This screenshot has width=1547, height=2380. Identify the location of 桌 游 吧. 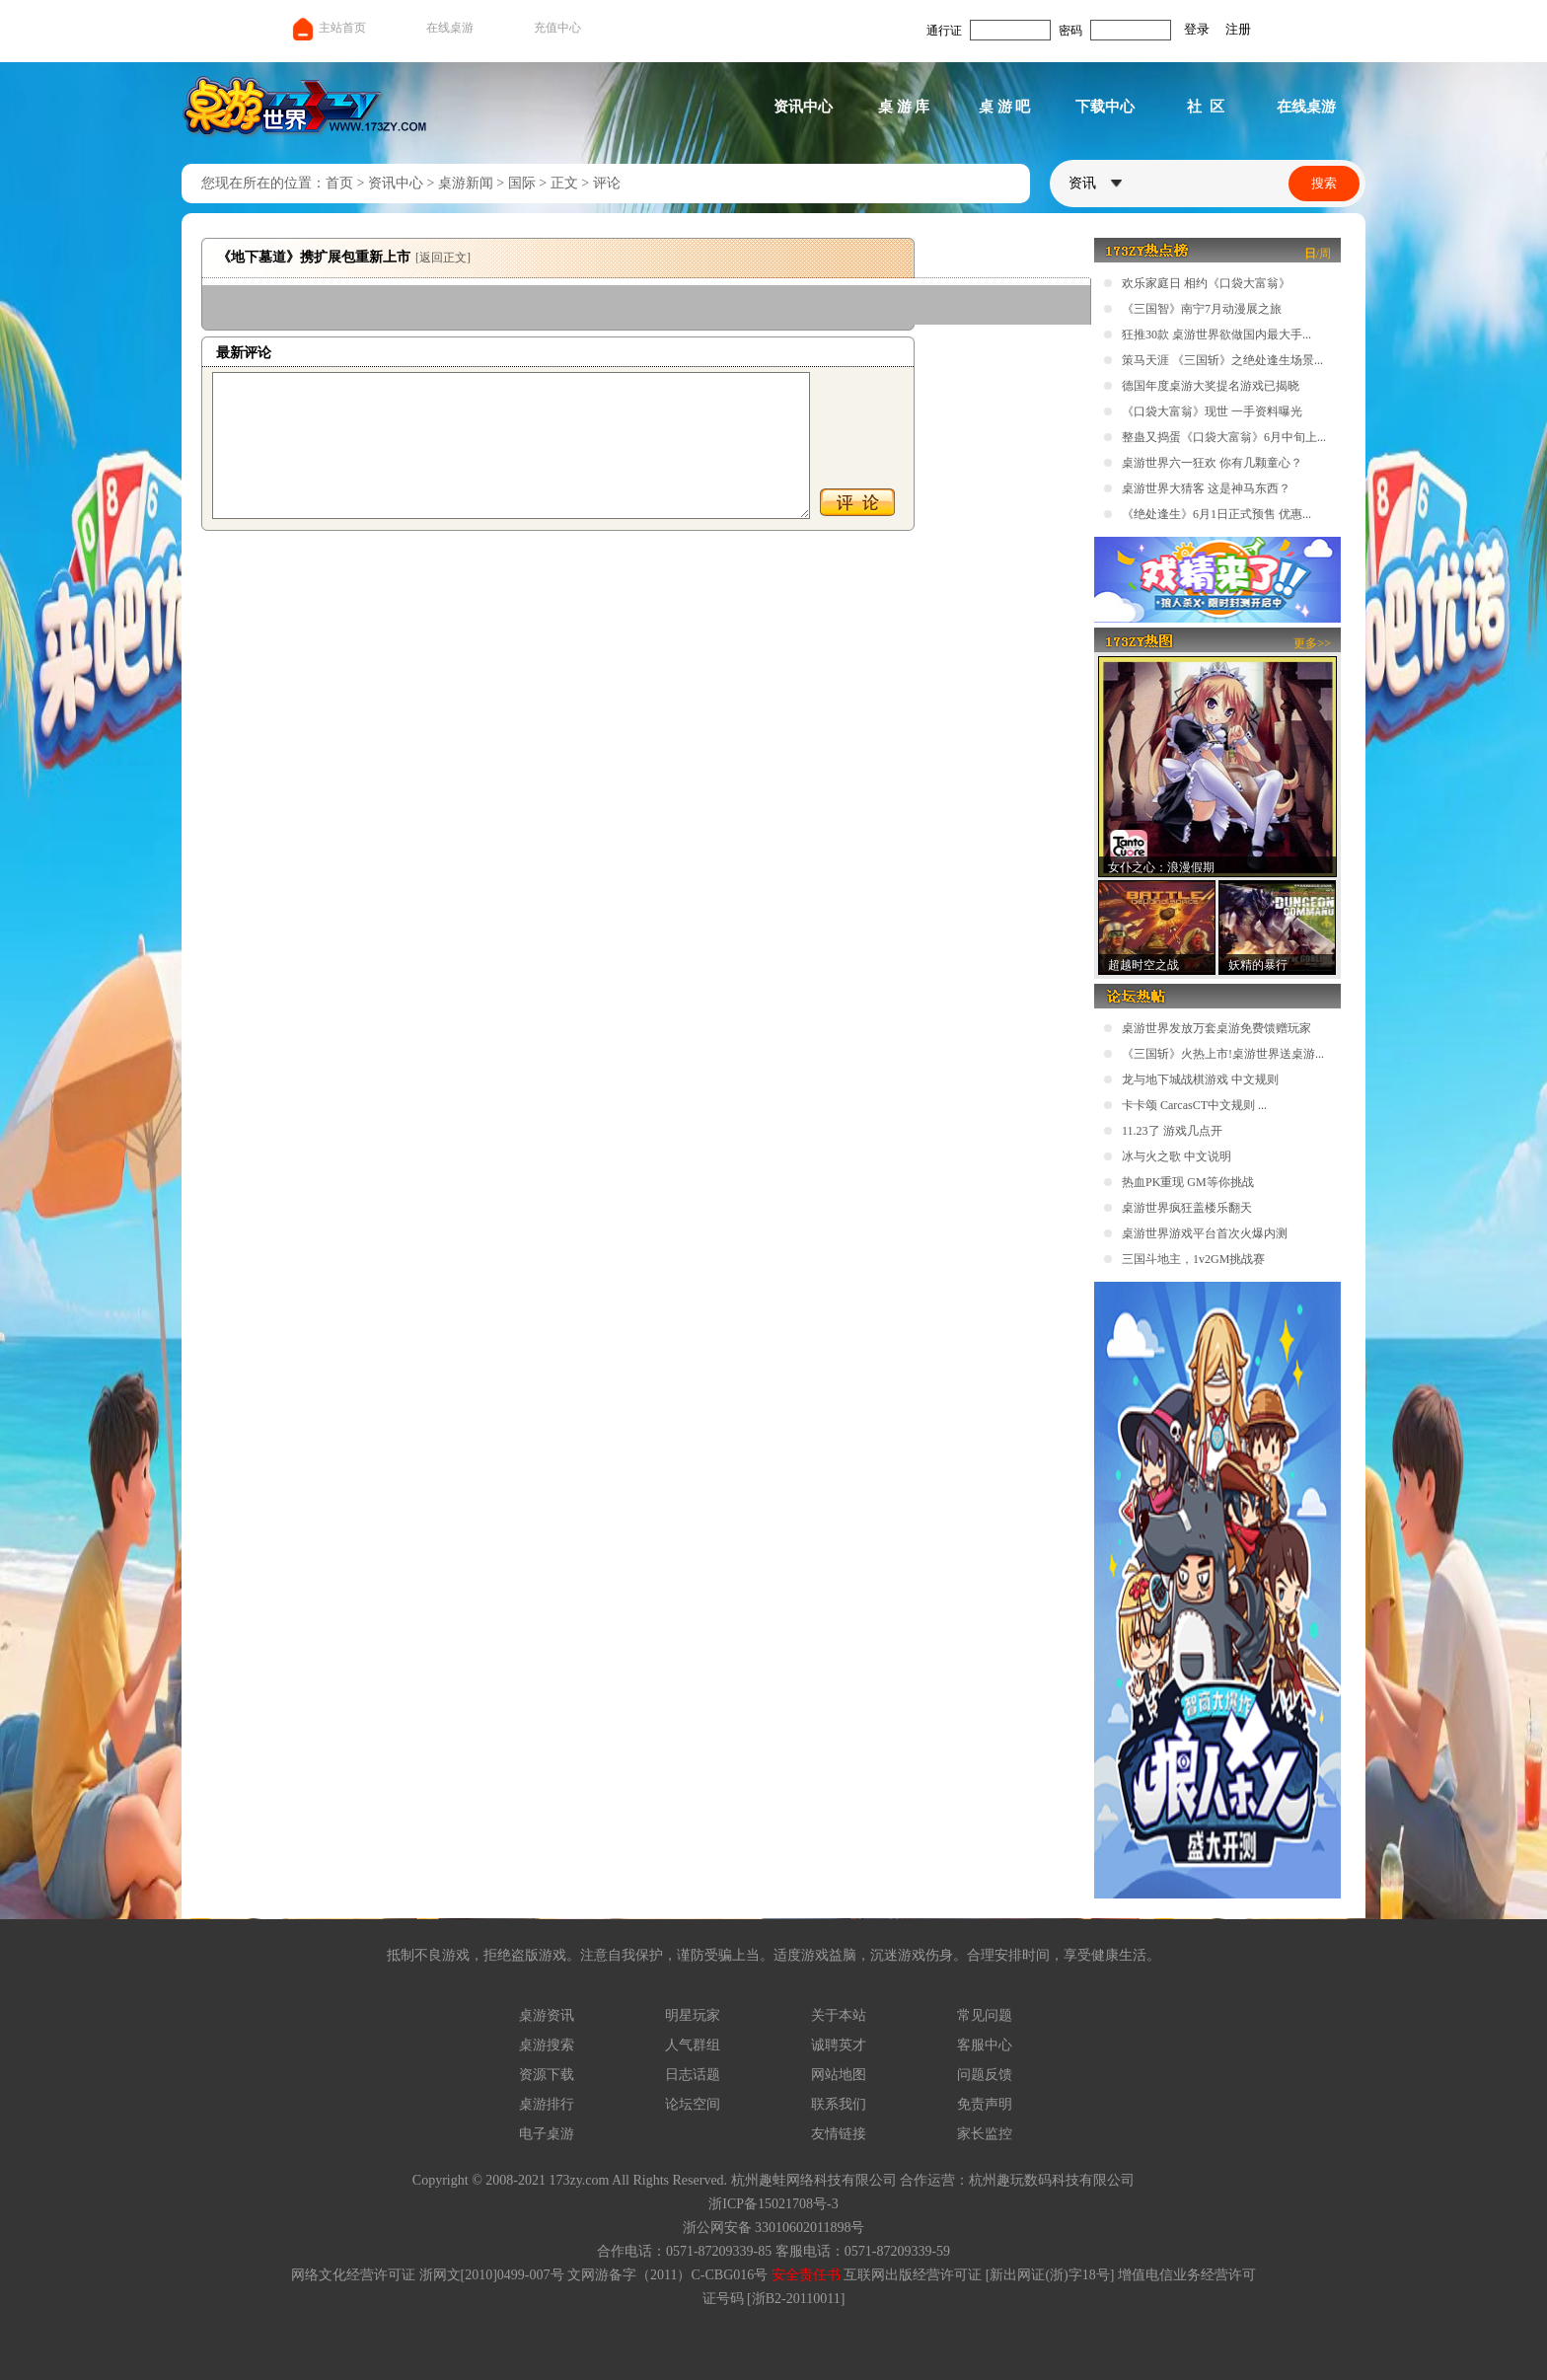
(1005, 106).